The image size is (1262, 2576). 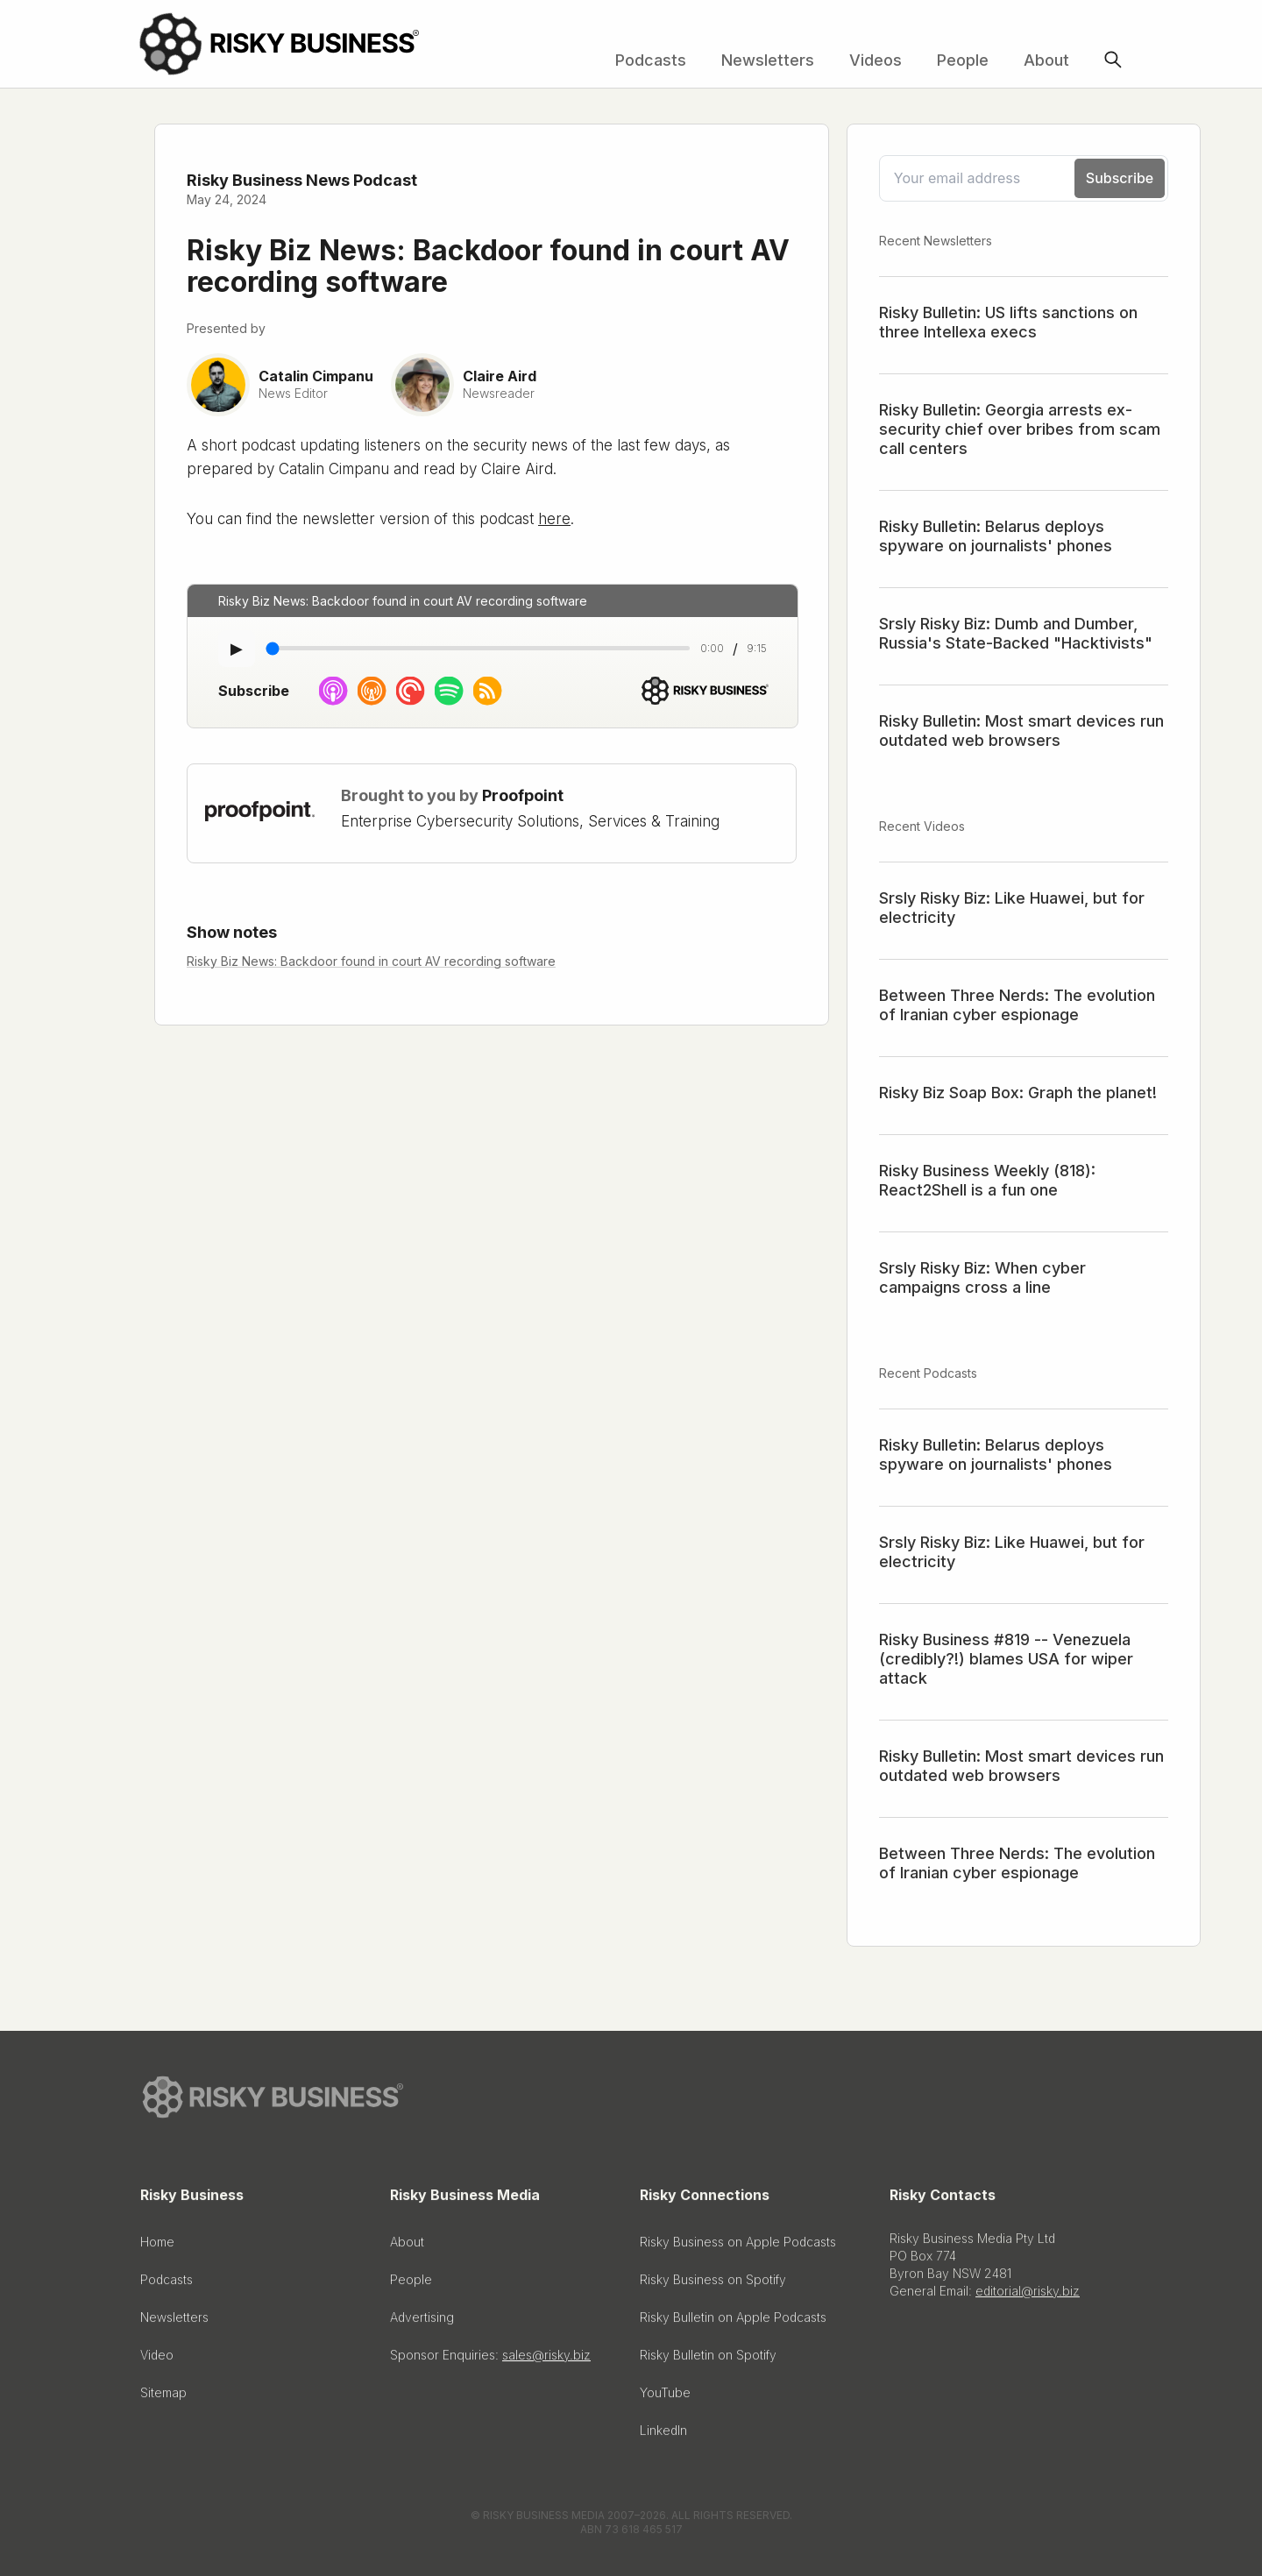 What do you see at coordinates (665, 2396) in the screenshot?
I see `YouTube` at bounding box center [665, 2396].